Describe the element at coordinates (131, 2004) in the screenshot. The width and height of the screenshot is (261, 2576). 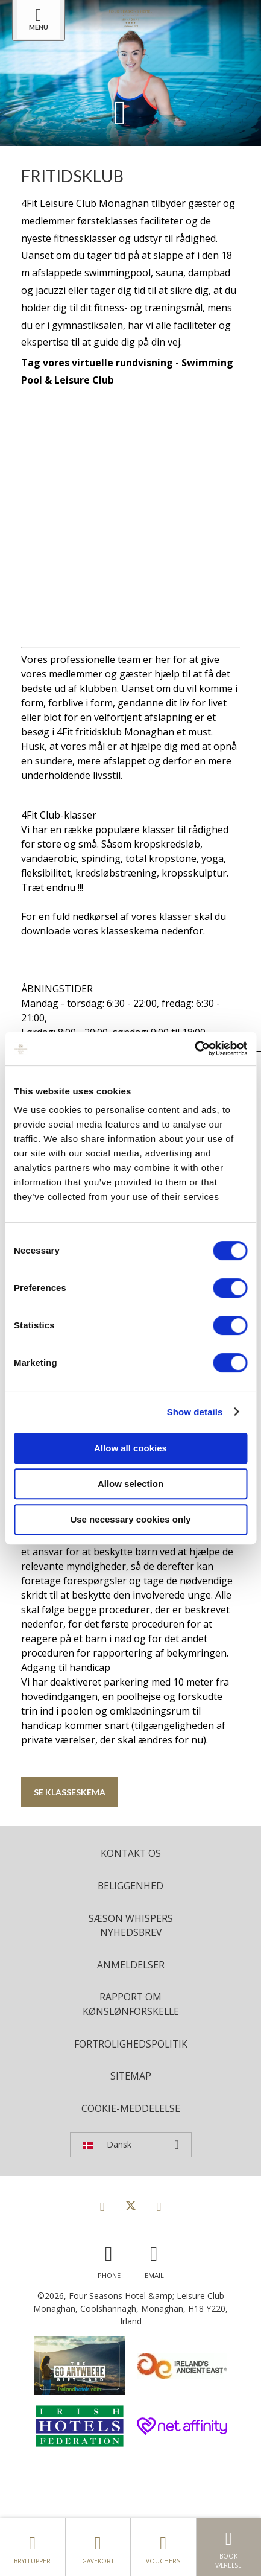
I see `Rapport om kønslønforskelle` at that location.